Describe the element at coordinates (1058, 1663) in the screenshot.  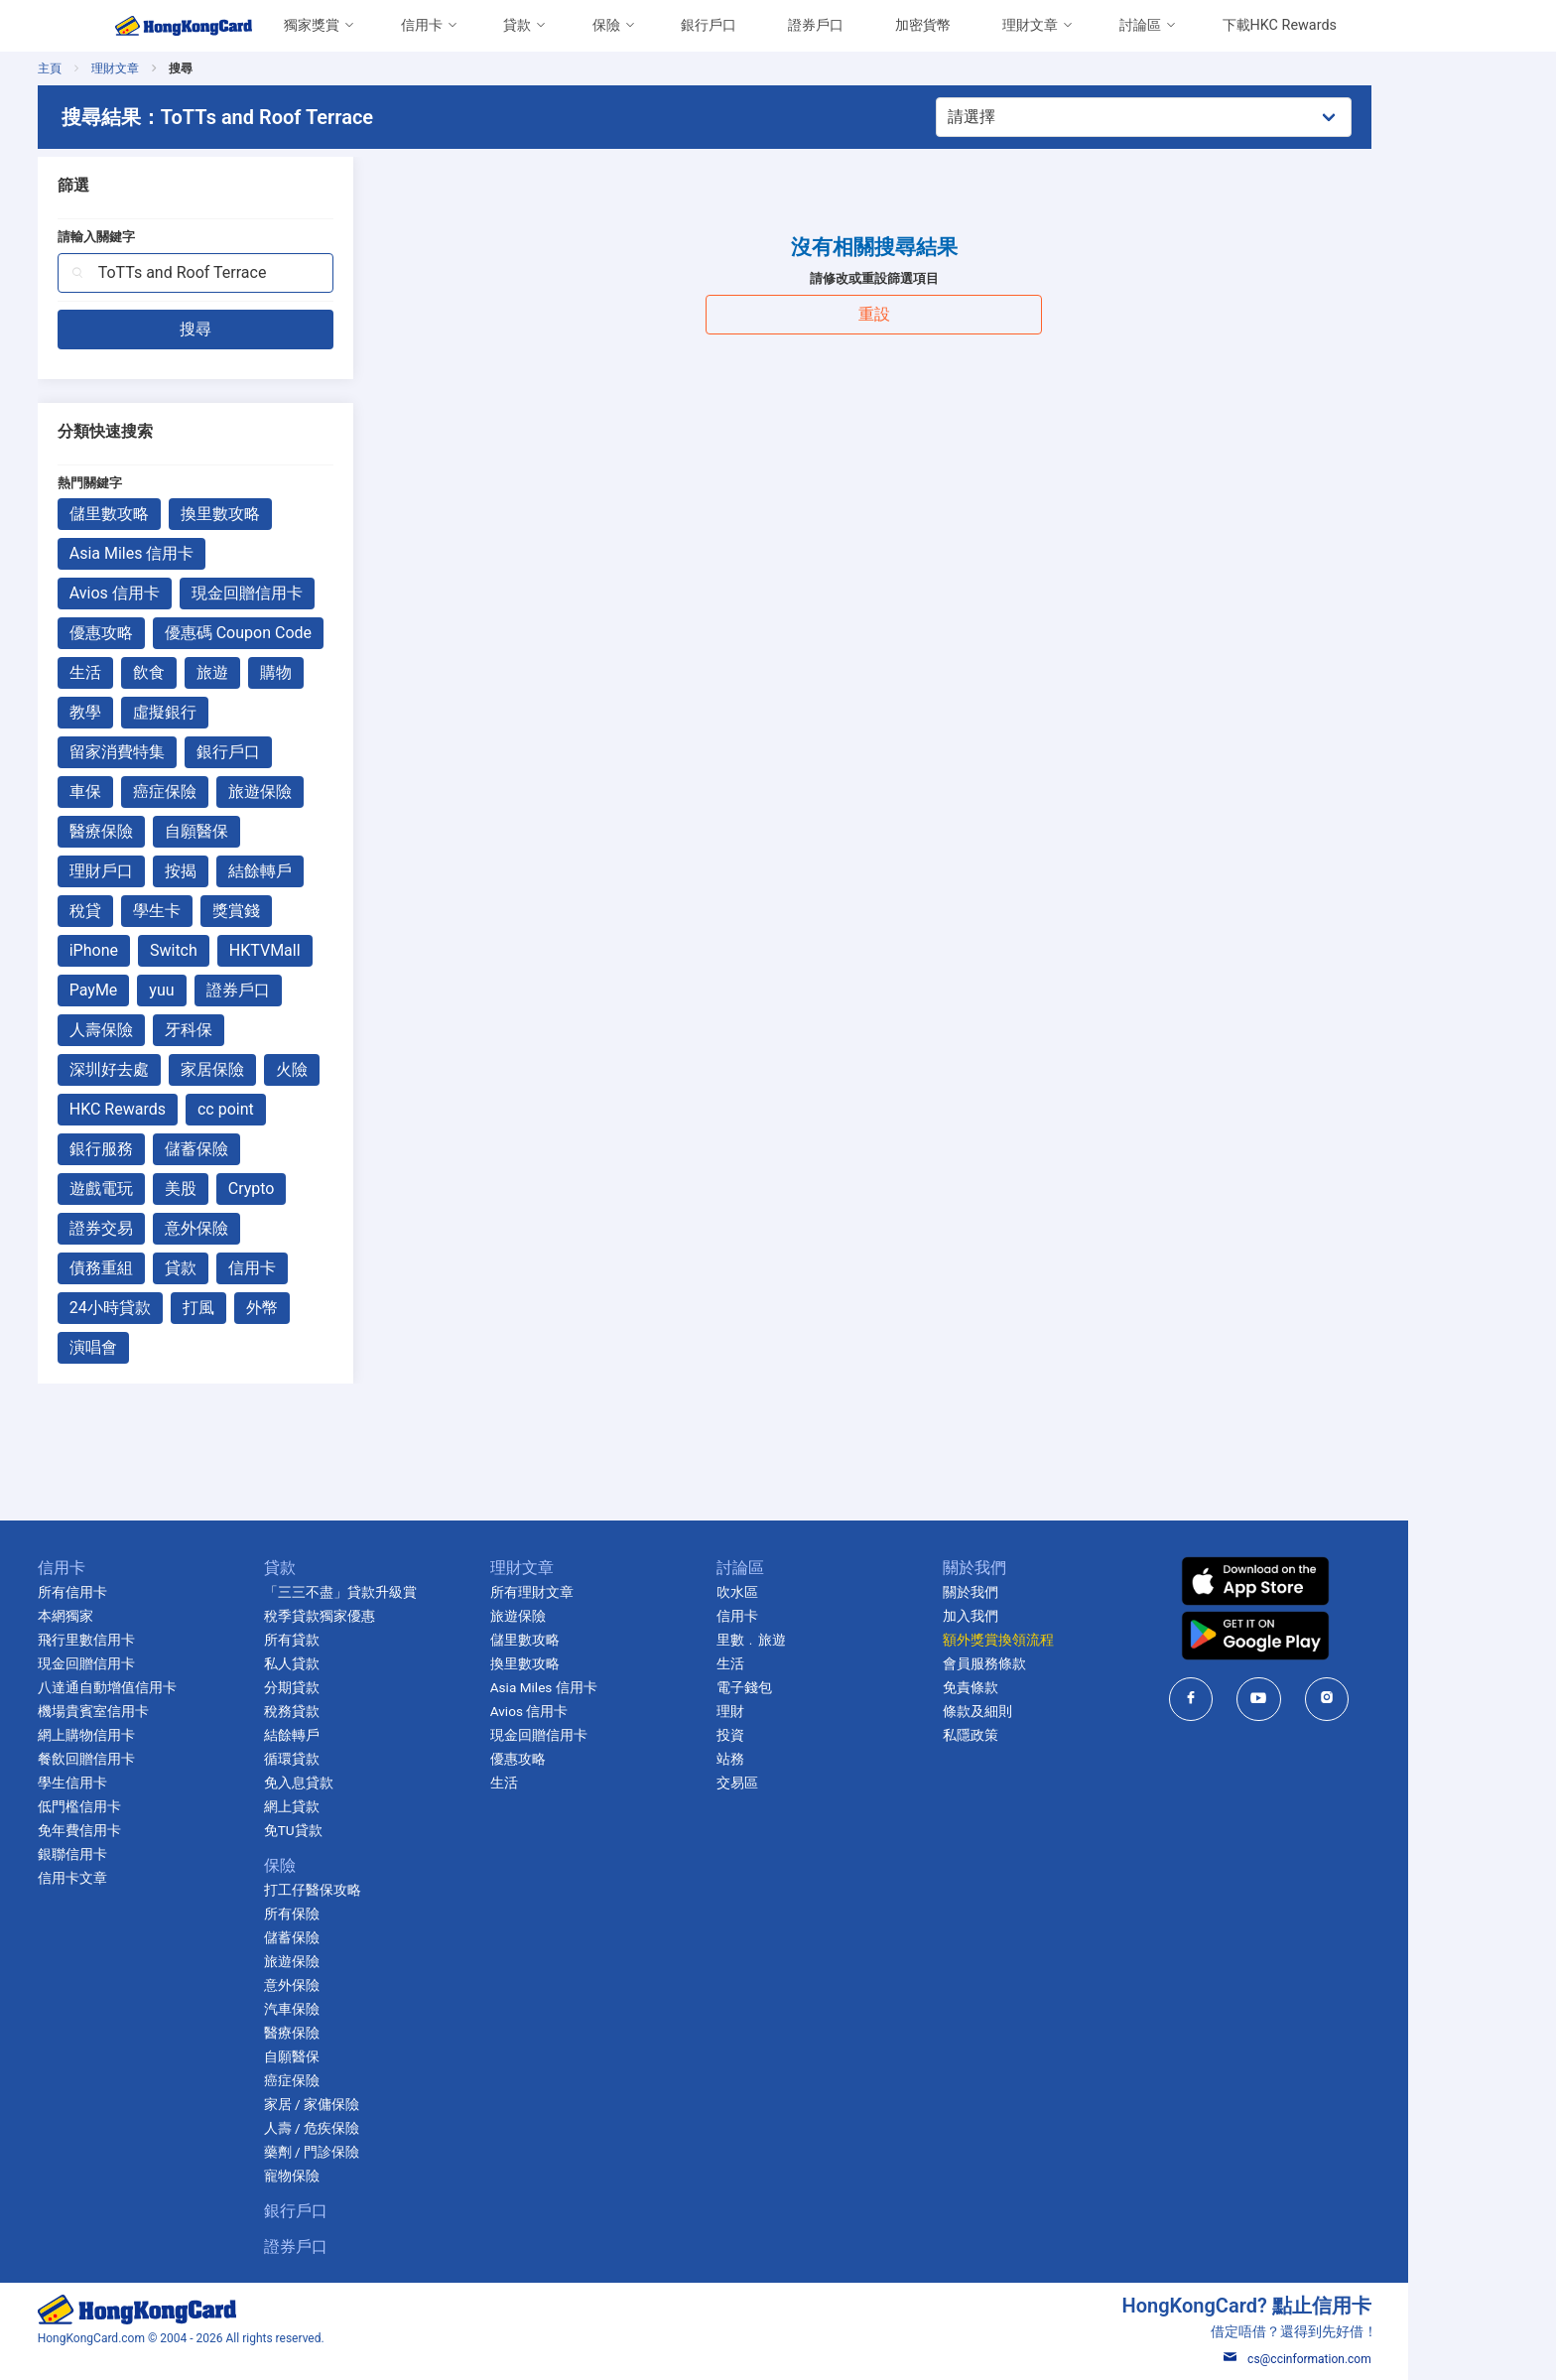
I see `會員服務條款` at that location.